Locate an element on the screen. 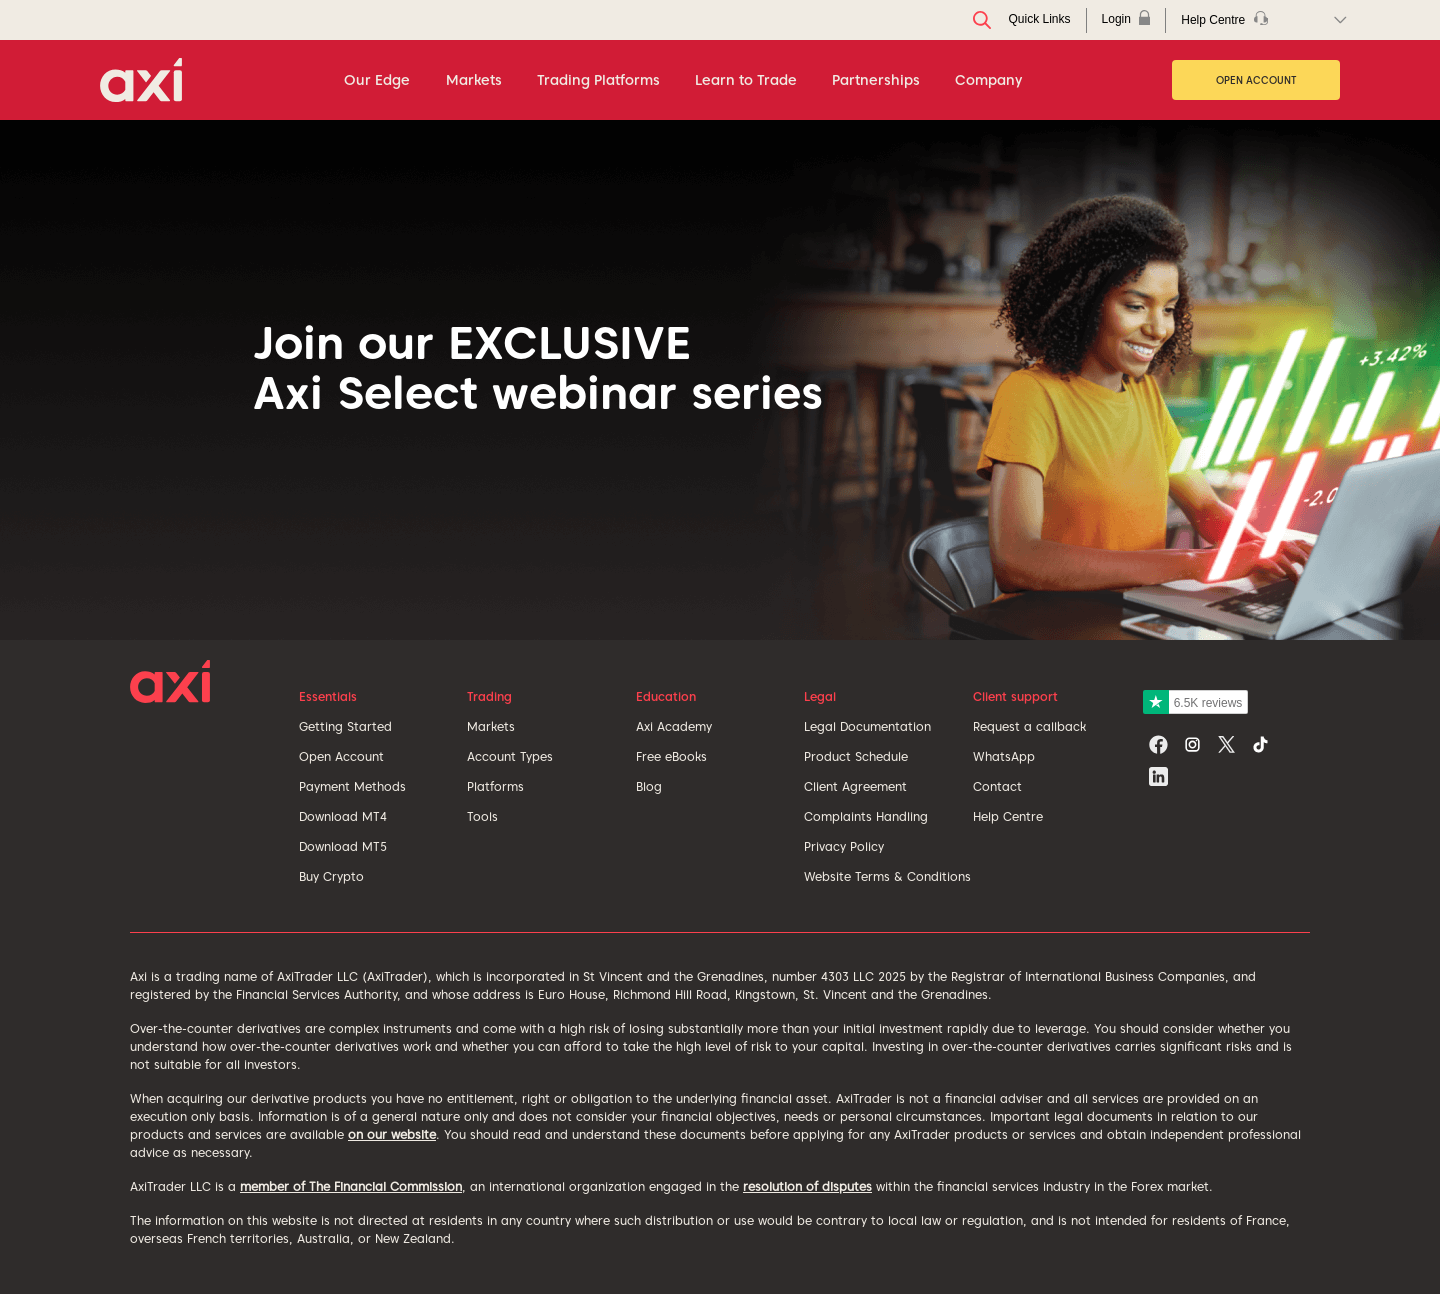 This screenshot has width=1440, height=1294. Client Agreement is located at coordinates (855, 786).